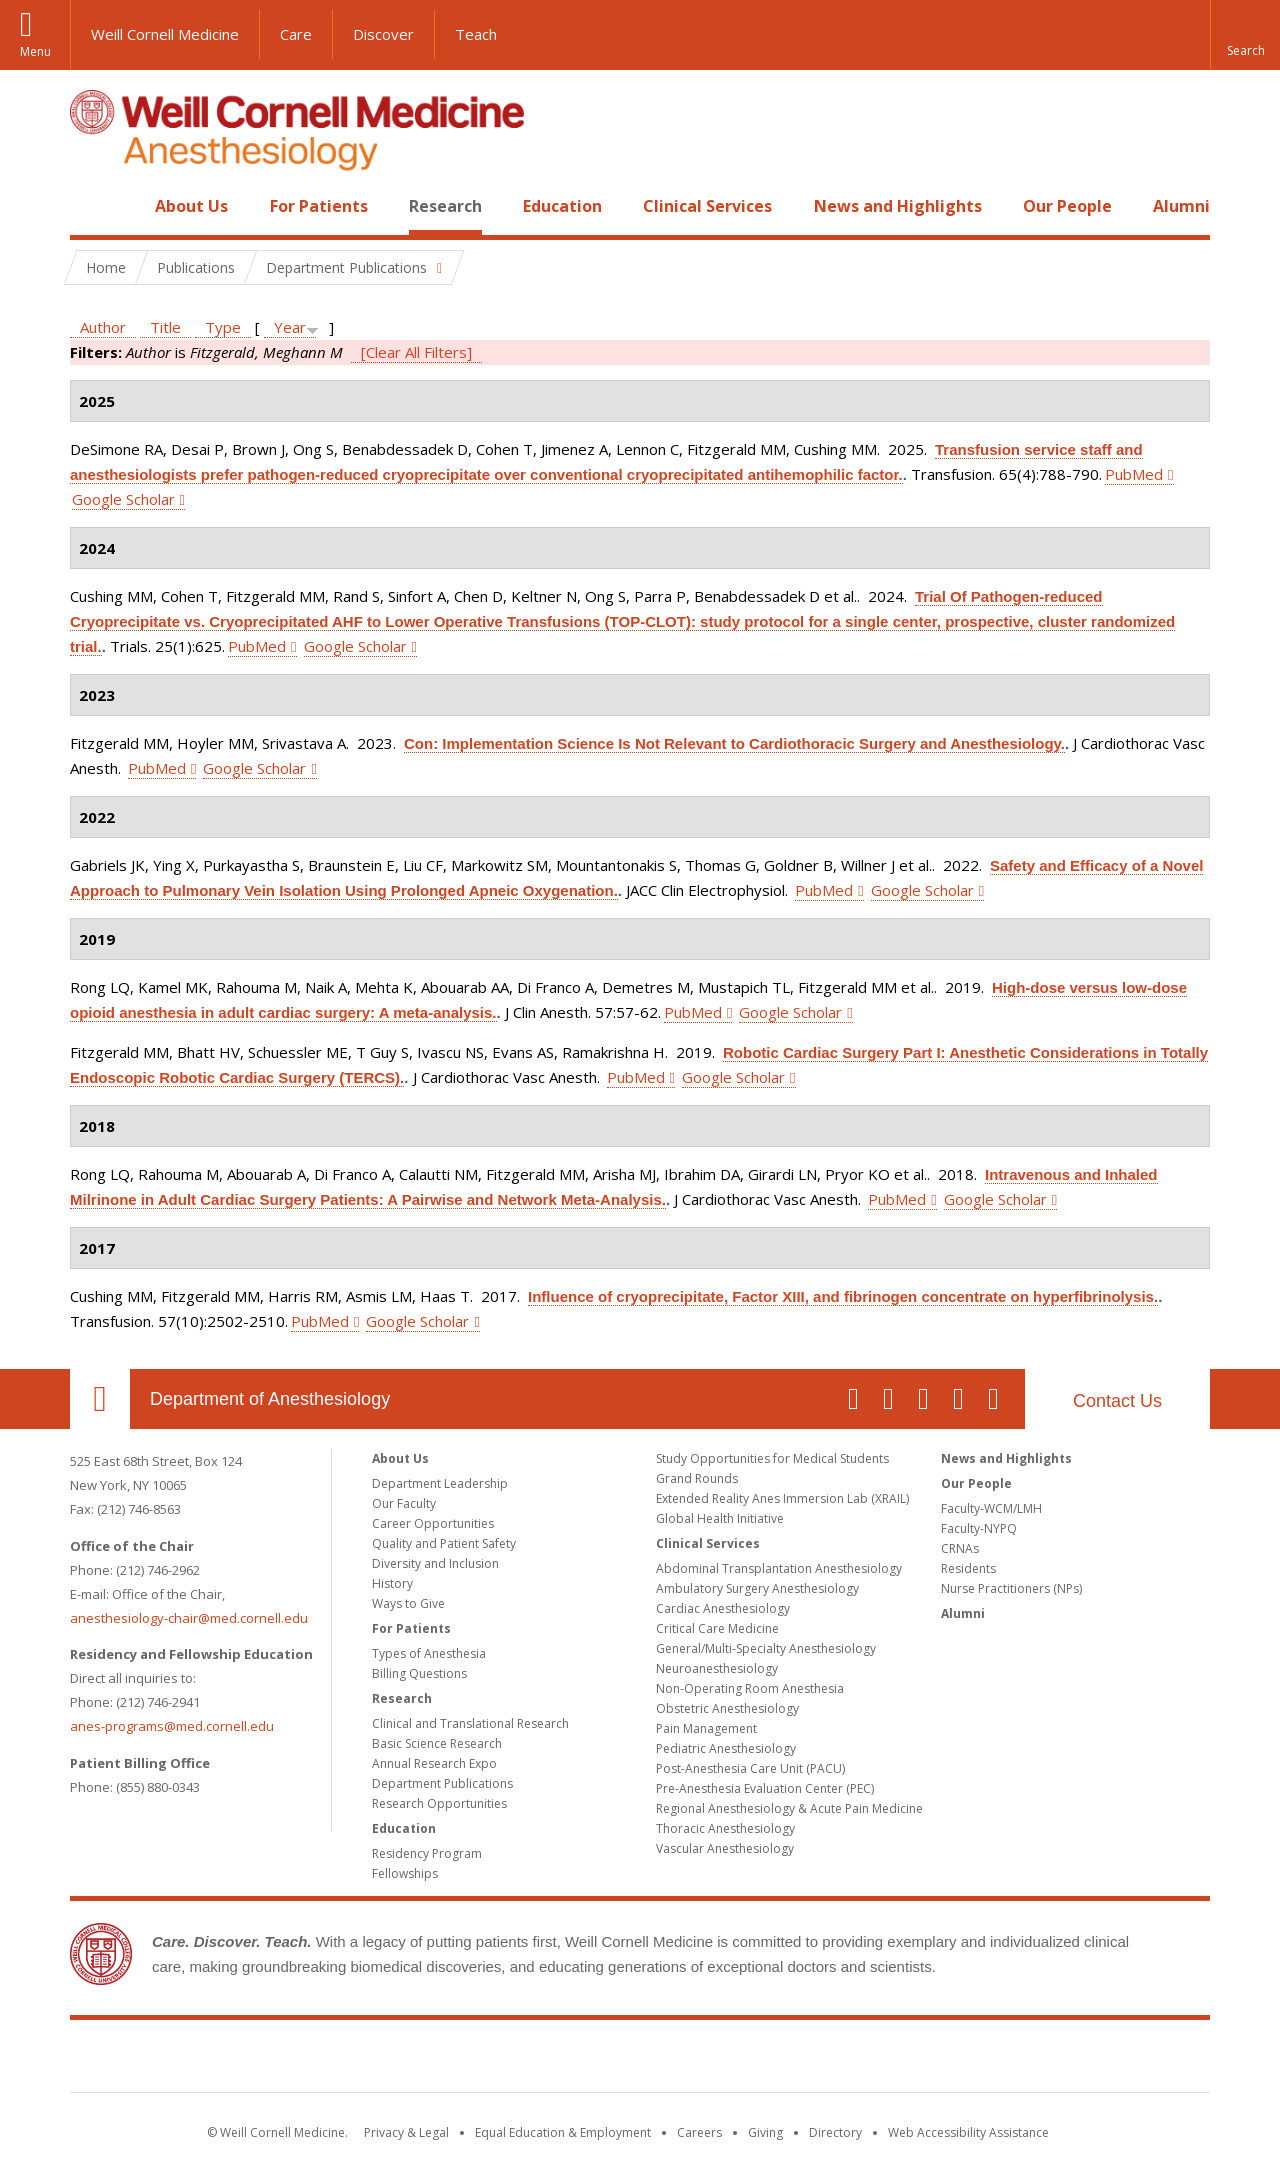  I want to click on For Patients, so click(319, 206).